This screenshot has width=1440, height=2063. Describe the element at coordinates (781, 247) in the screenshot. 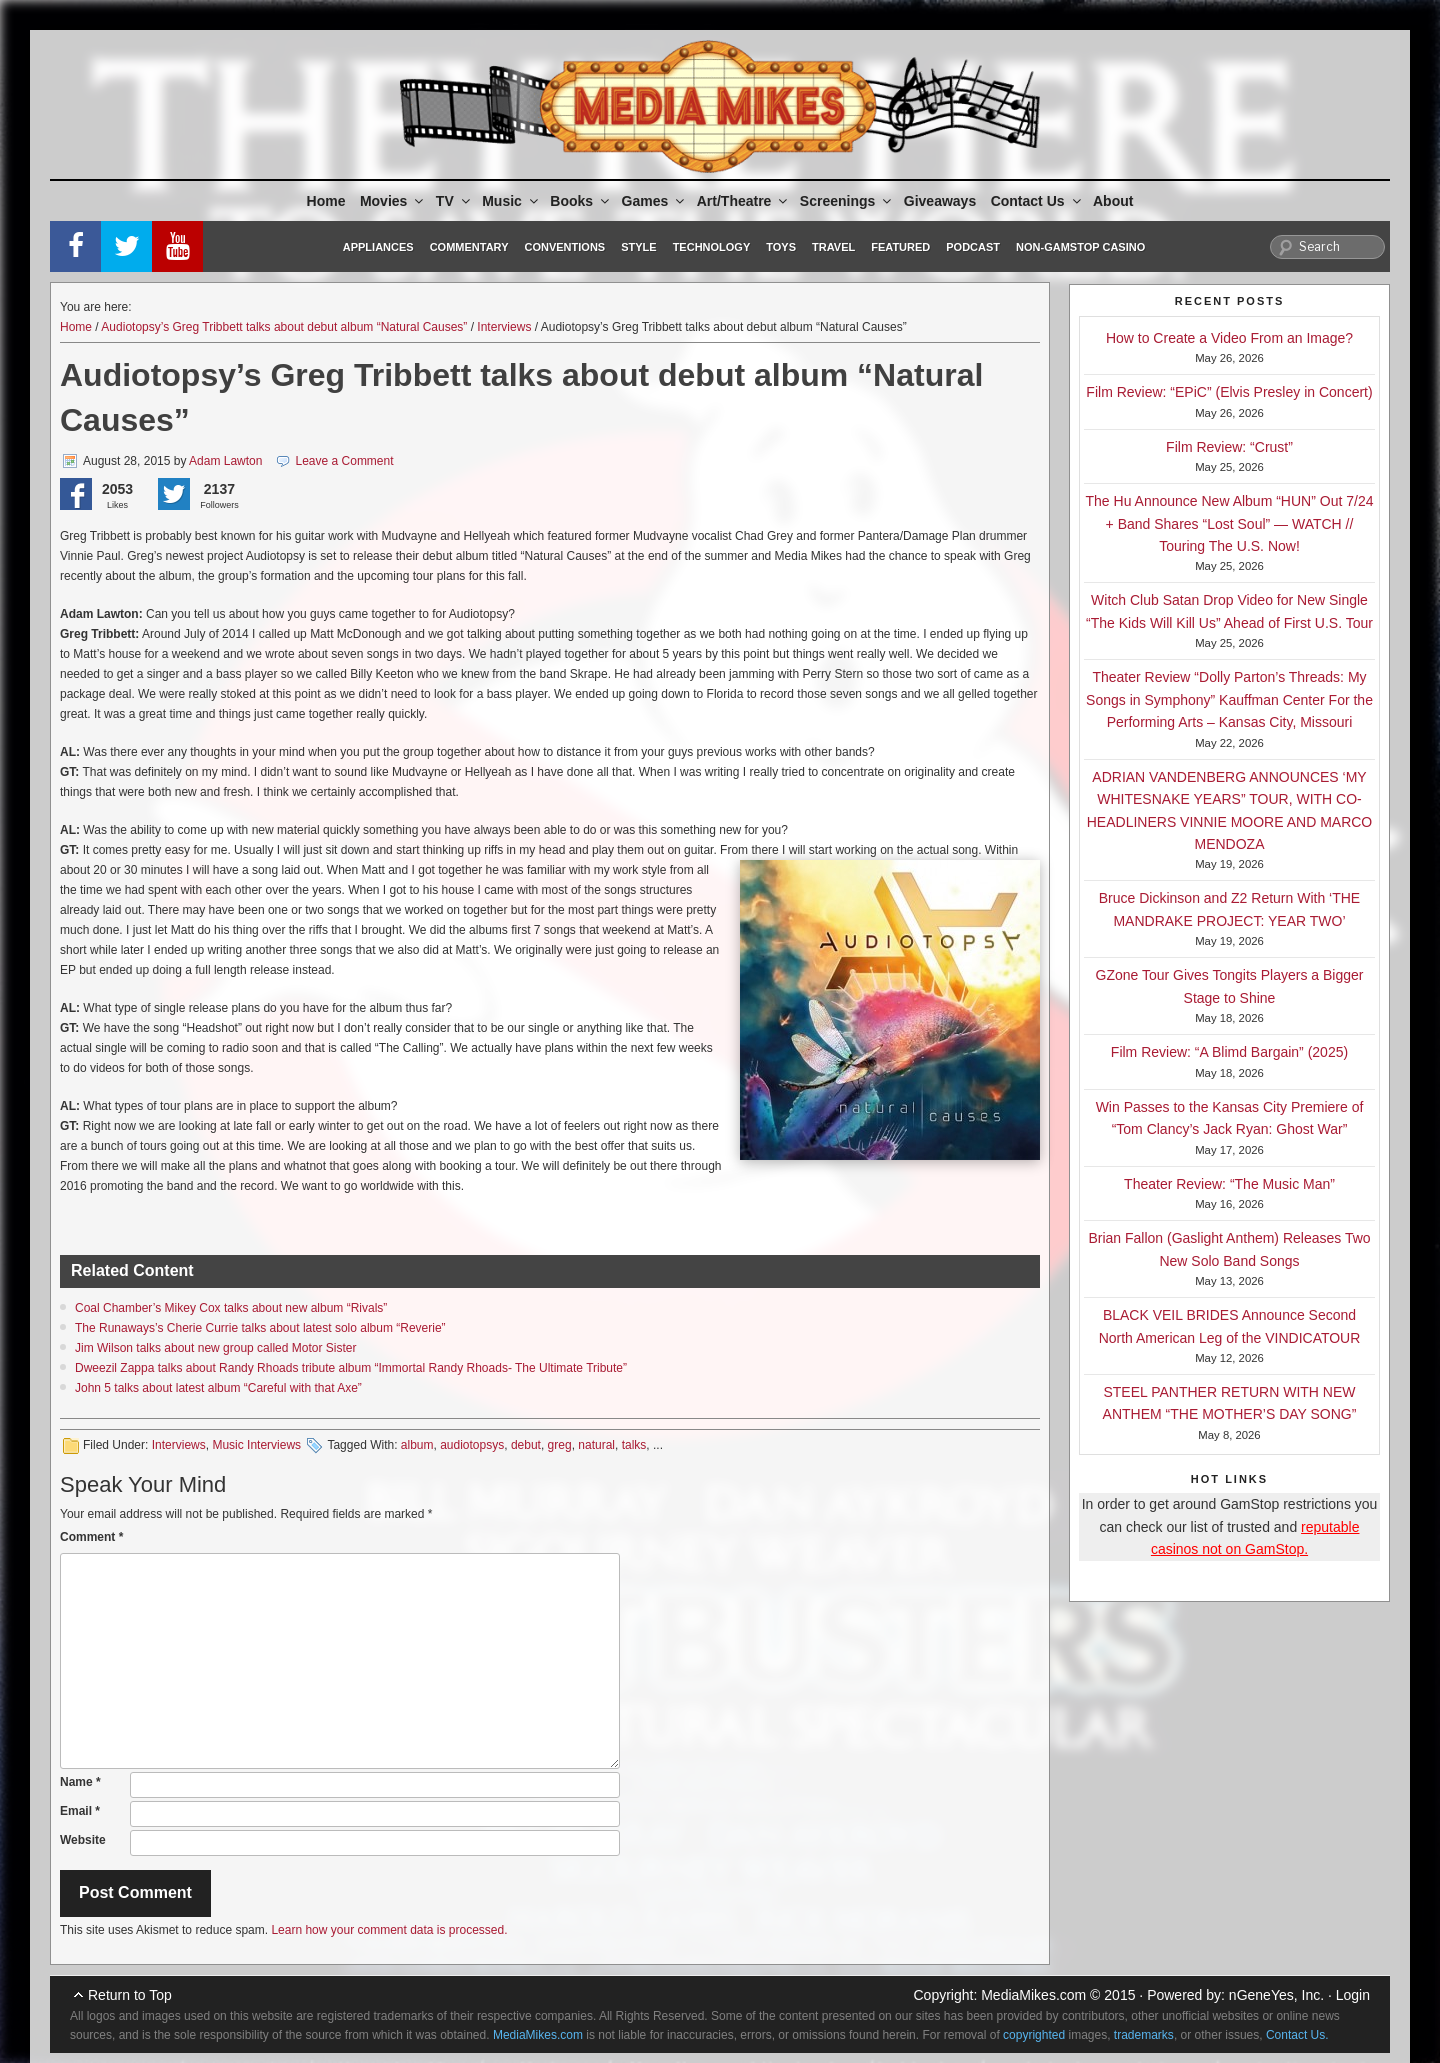

I see `Toys` at that location.